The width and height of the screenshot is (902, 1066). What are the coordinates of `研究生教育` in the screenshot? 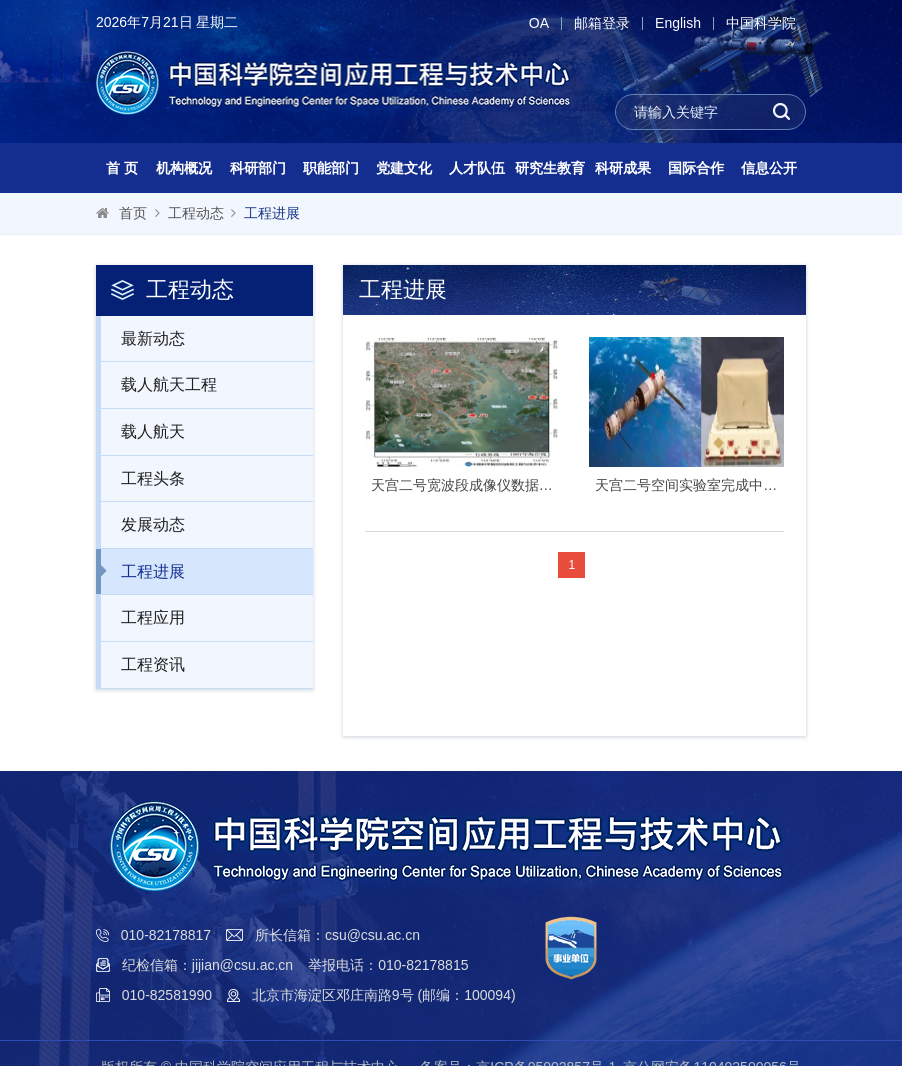 It's located at (550, 168).